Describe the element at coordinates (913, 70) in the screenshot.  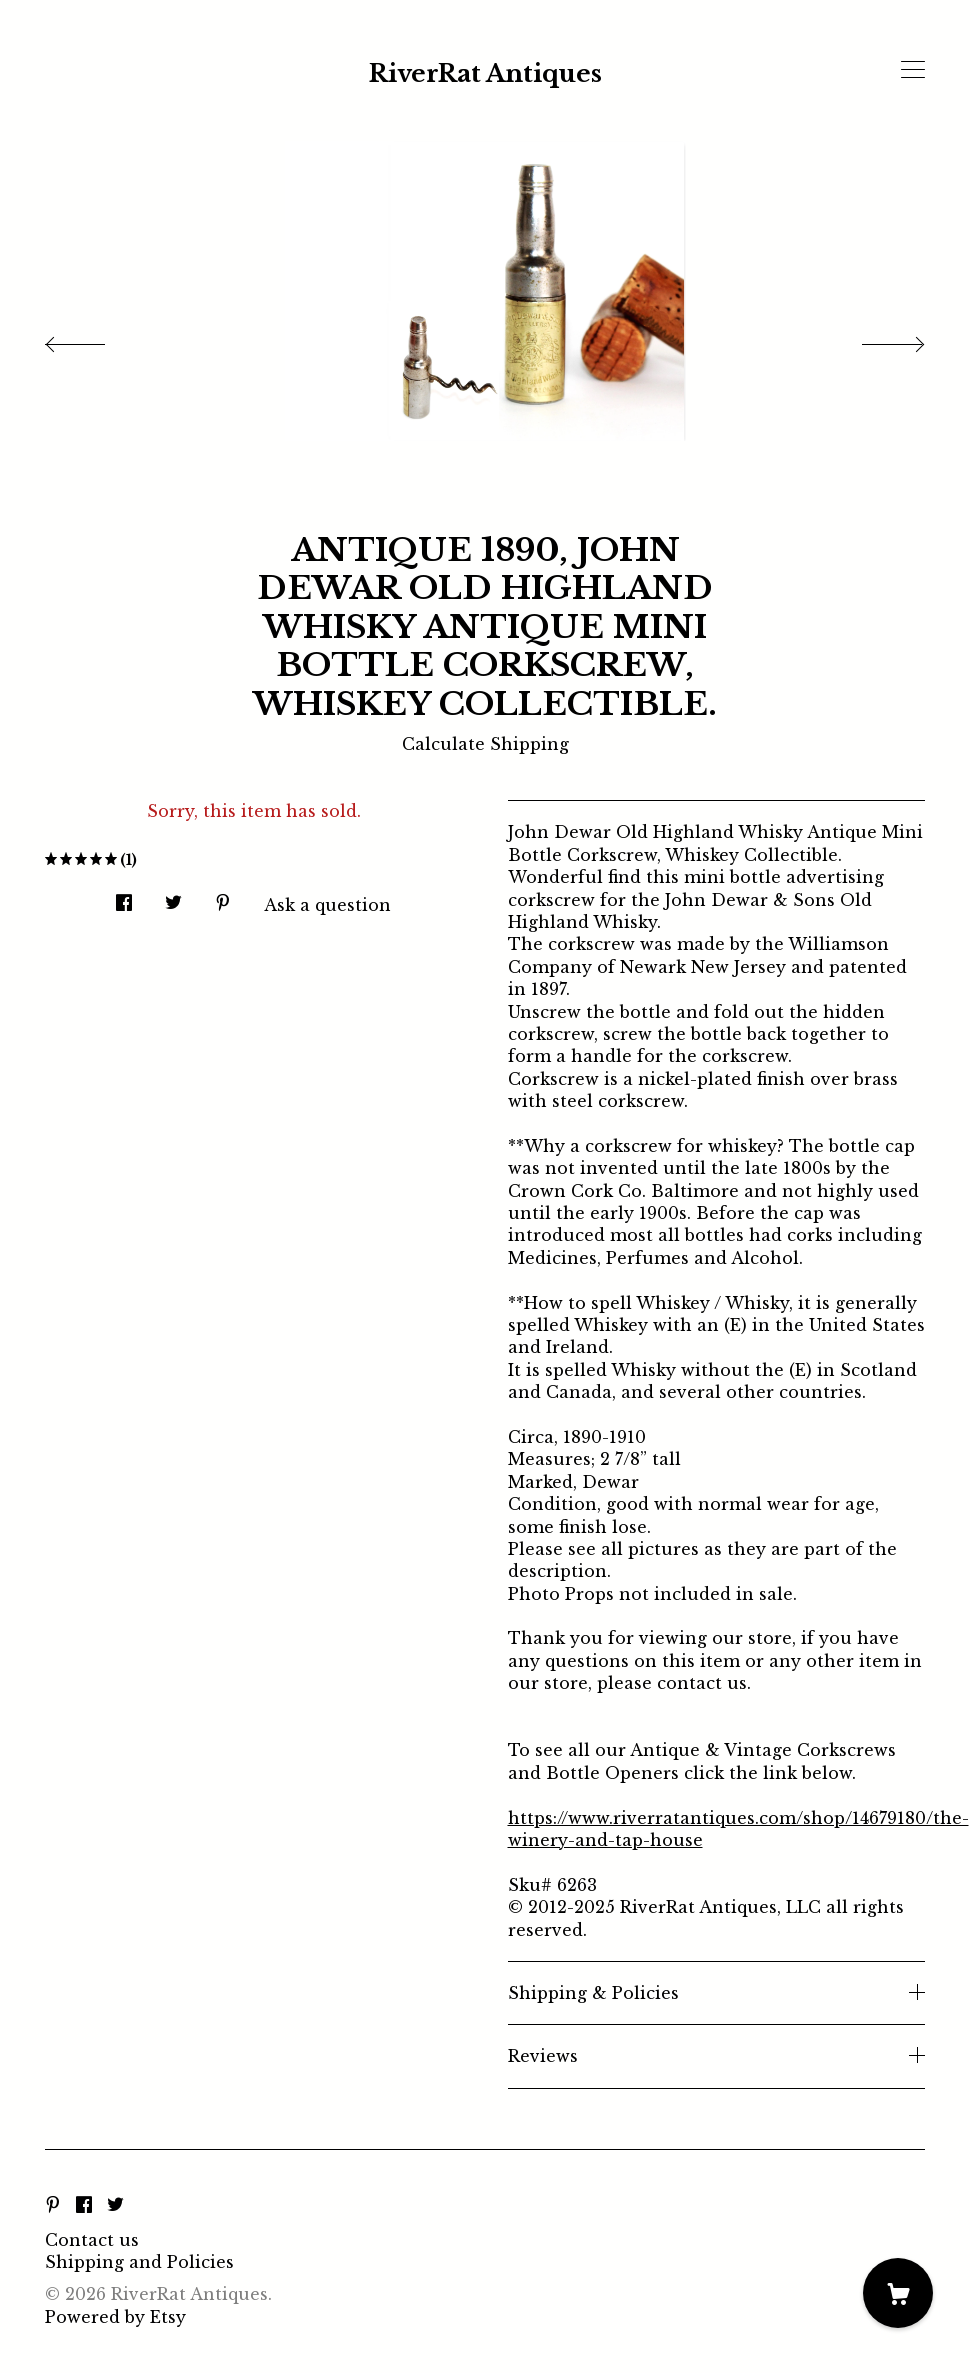
I see `[toggle navigation]` at that location.